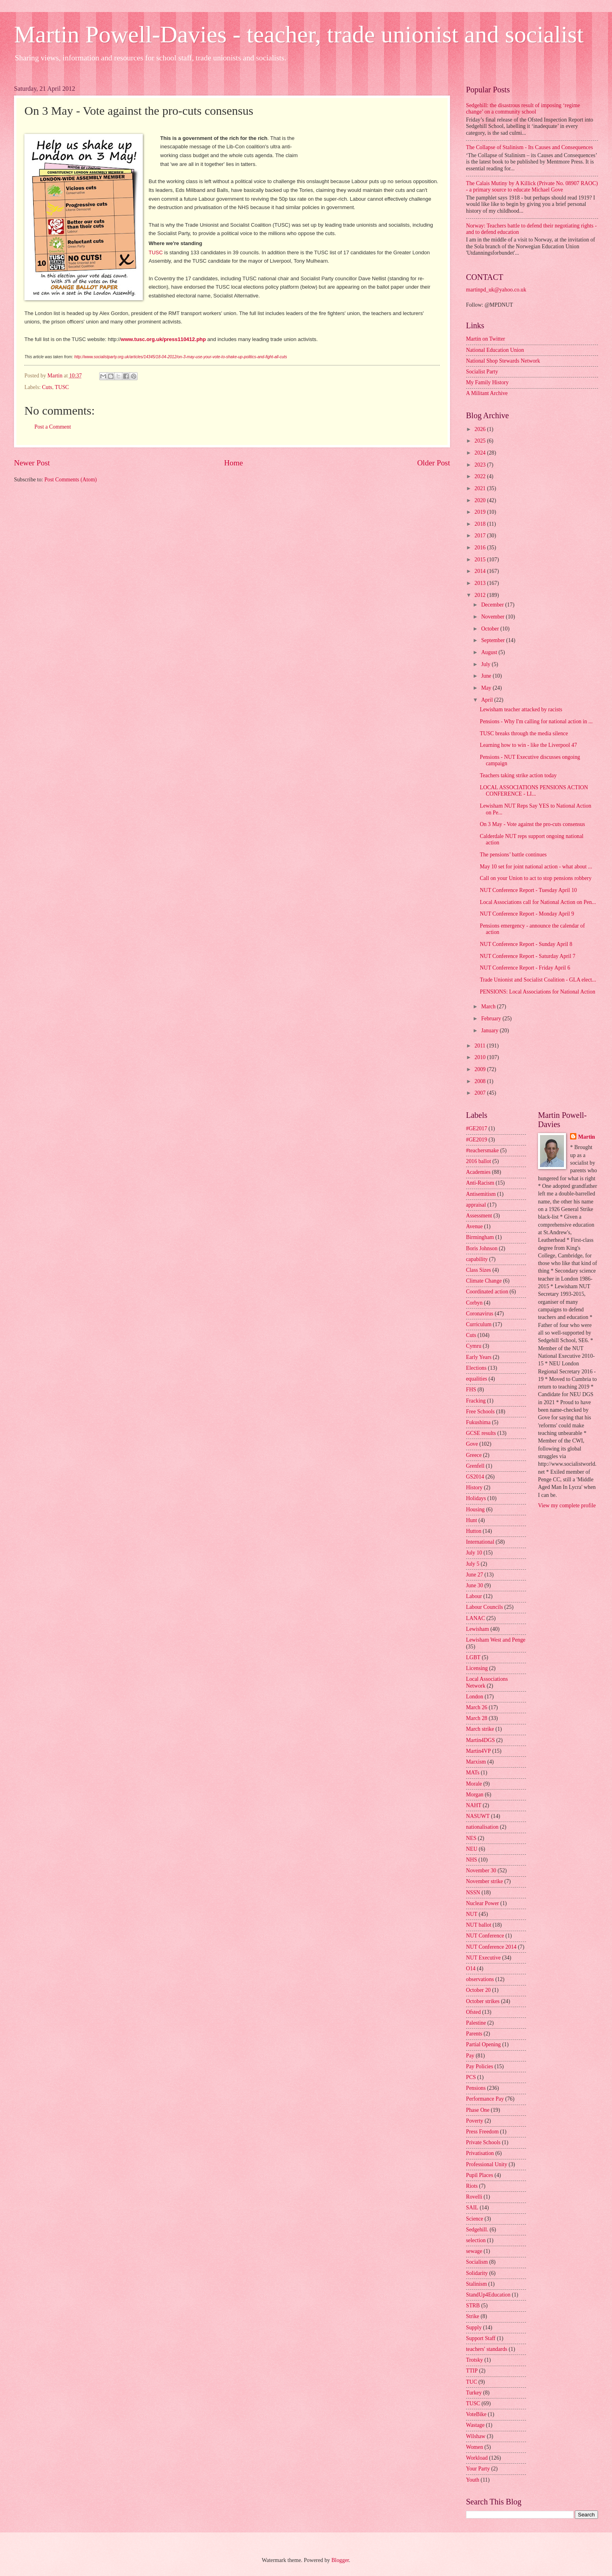 The height and width of the screenshot is (2576, 612). Describe the element at coordinates (478, 1172) in the screenshot. I see `Academies` at that location.